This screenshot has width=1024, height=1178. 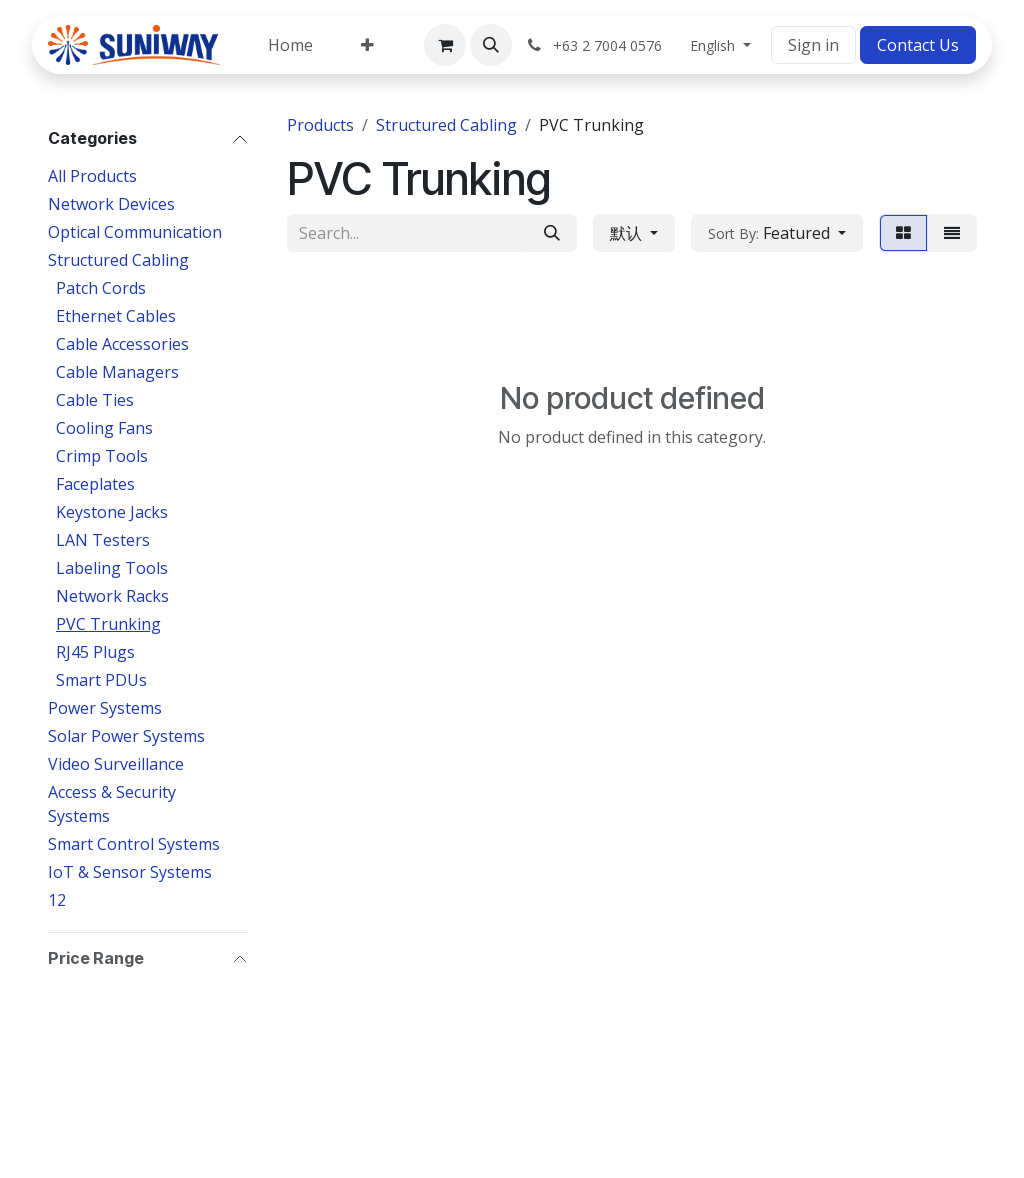 What do you see at coordinates (290, 45) in the screenshot?
I see `[menuitem]` at bounding box center [290, 45].